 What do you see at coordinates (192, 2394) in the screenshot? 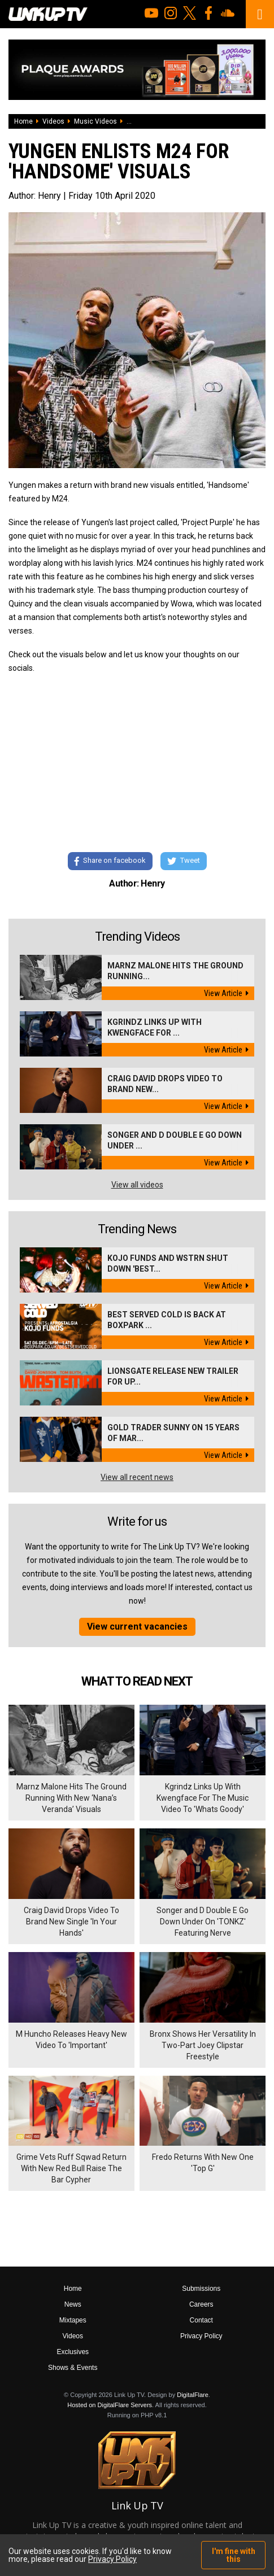
I see `DigitalFlare` at bounding box center [192, 2394].